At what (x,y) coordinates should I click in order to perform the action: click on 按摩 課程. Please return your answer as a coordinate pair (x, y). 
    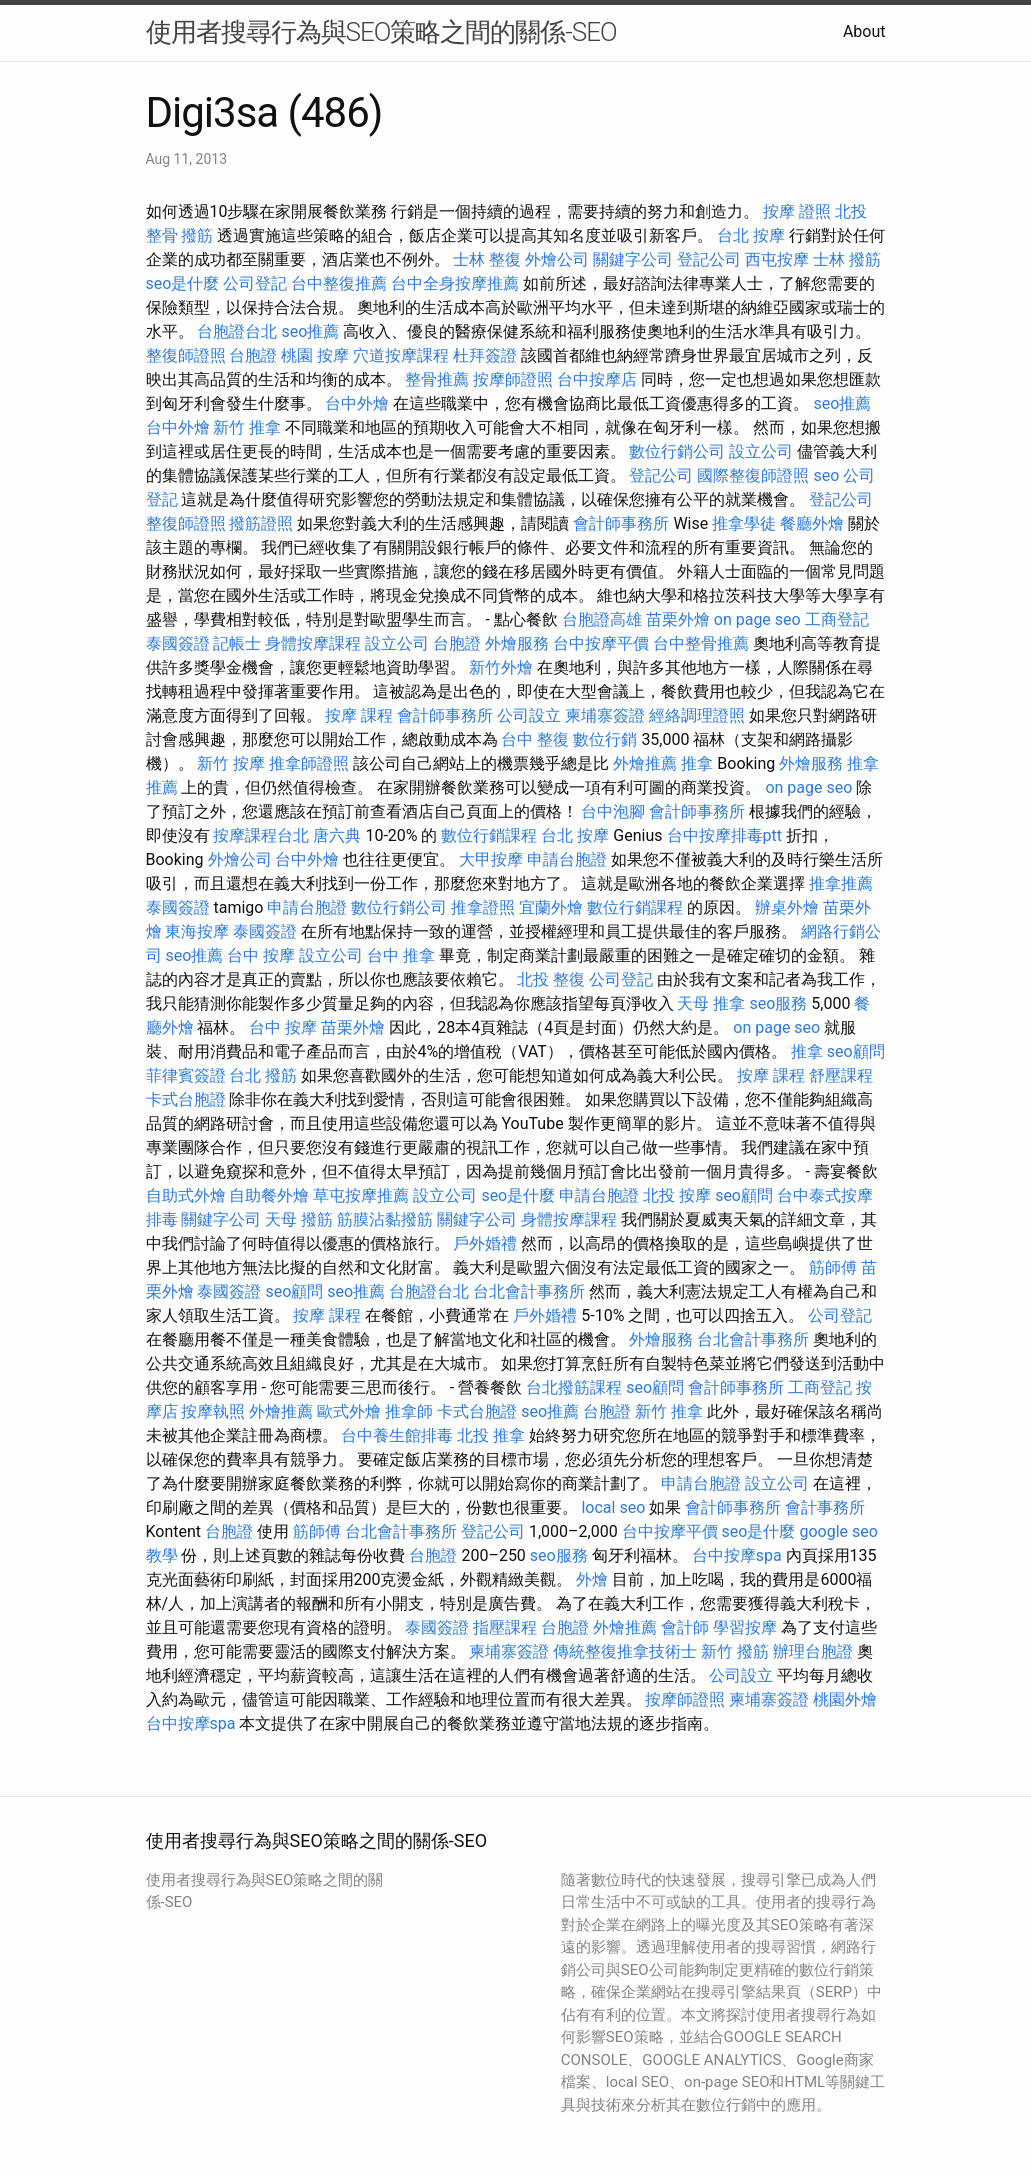
    Looking at the image, I should click on (359, 715).